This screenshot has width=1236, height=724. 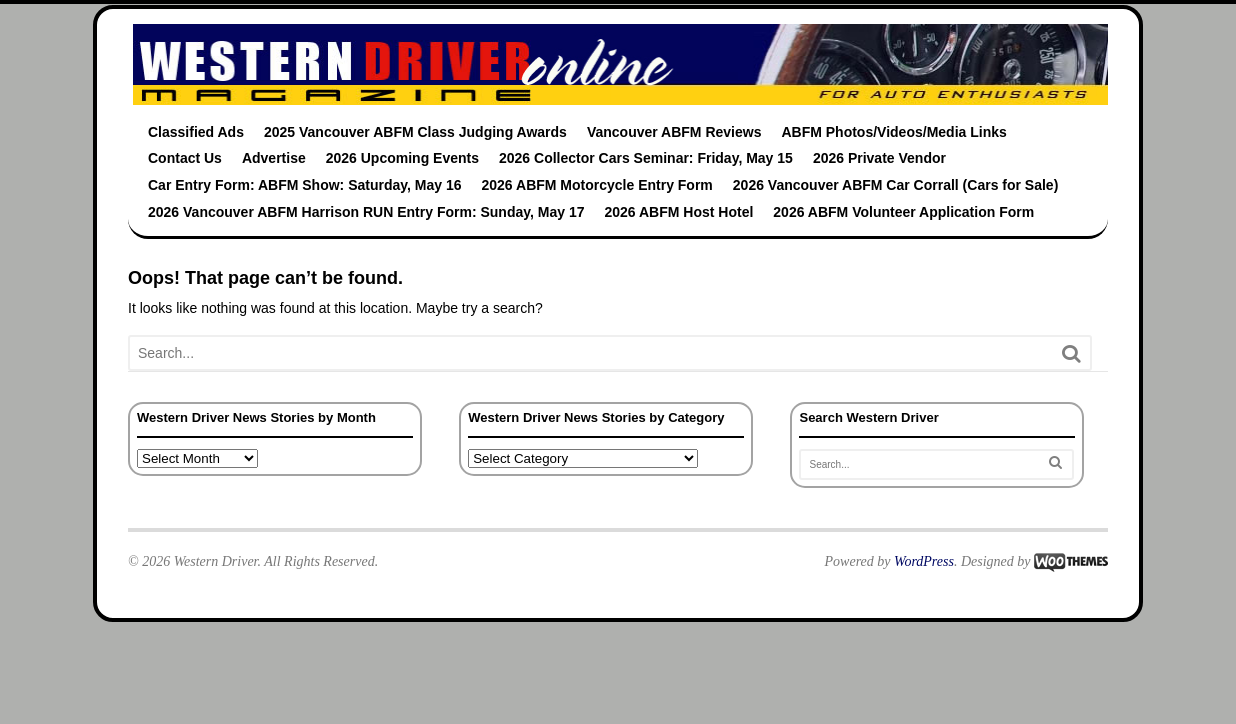 I want to click on 2026 Private Vendor, so click(x=879, y=158).